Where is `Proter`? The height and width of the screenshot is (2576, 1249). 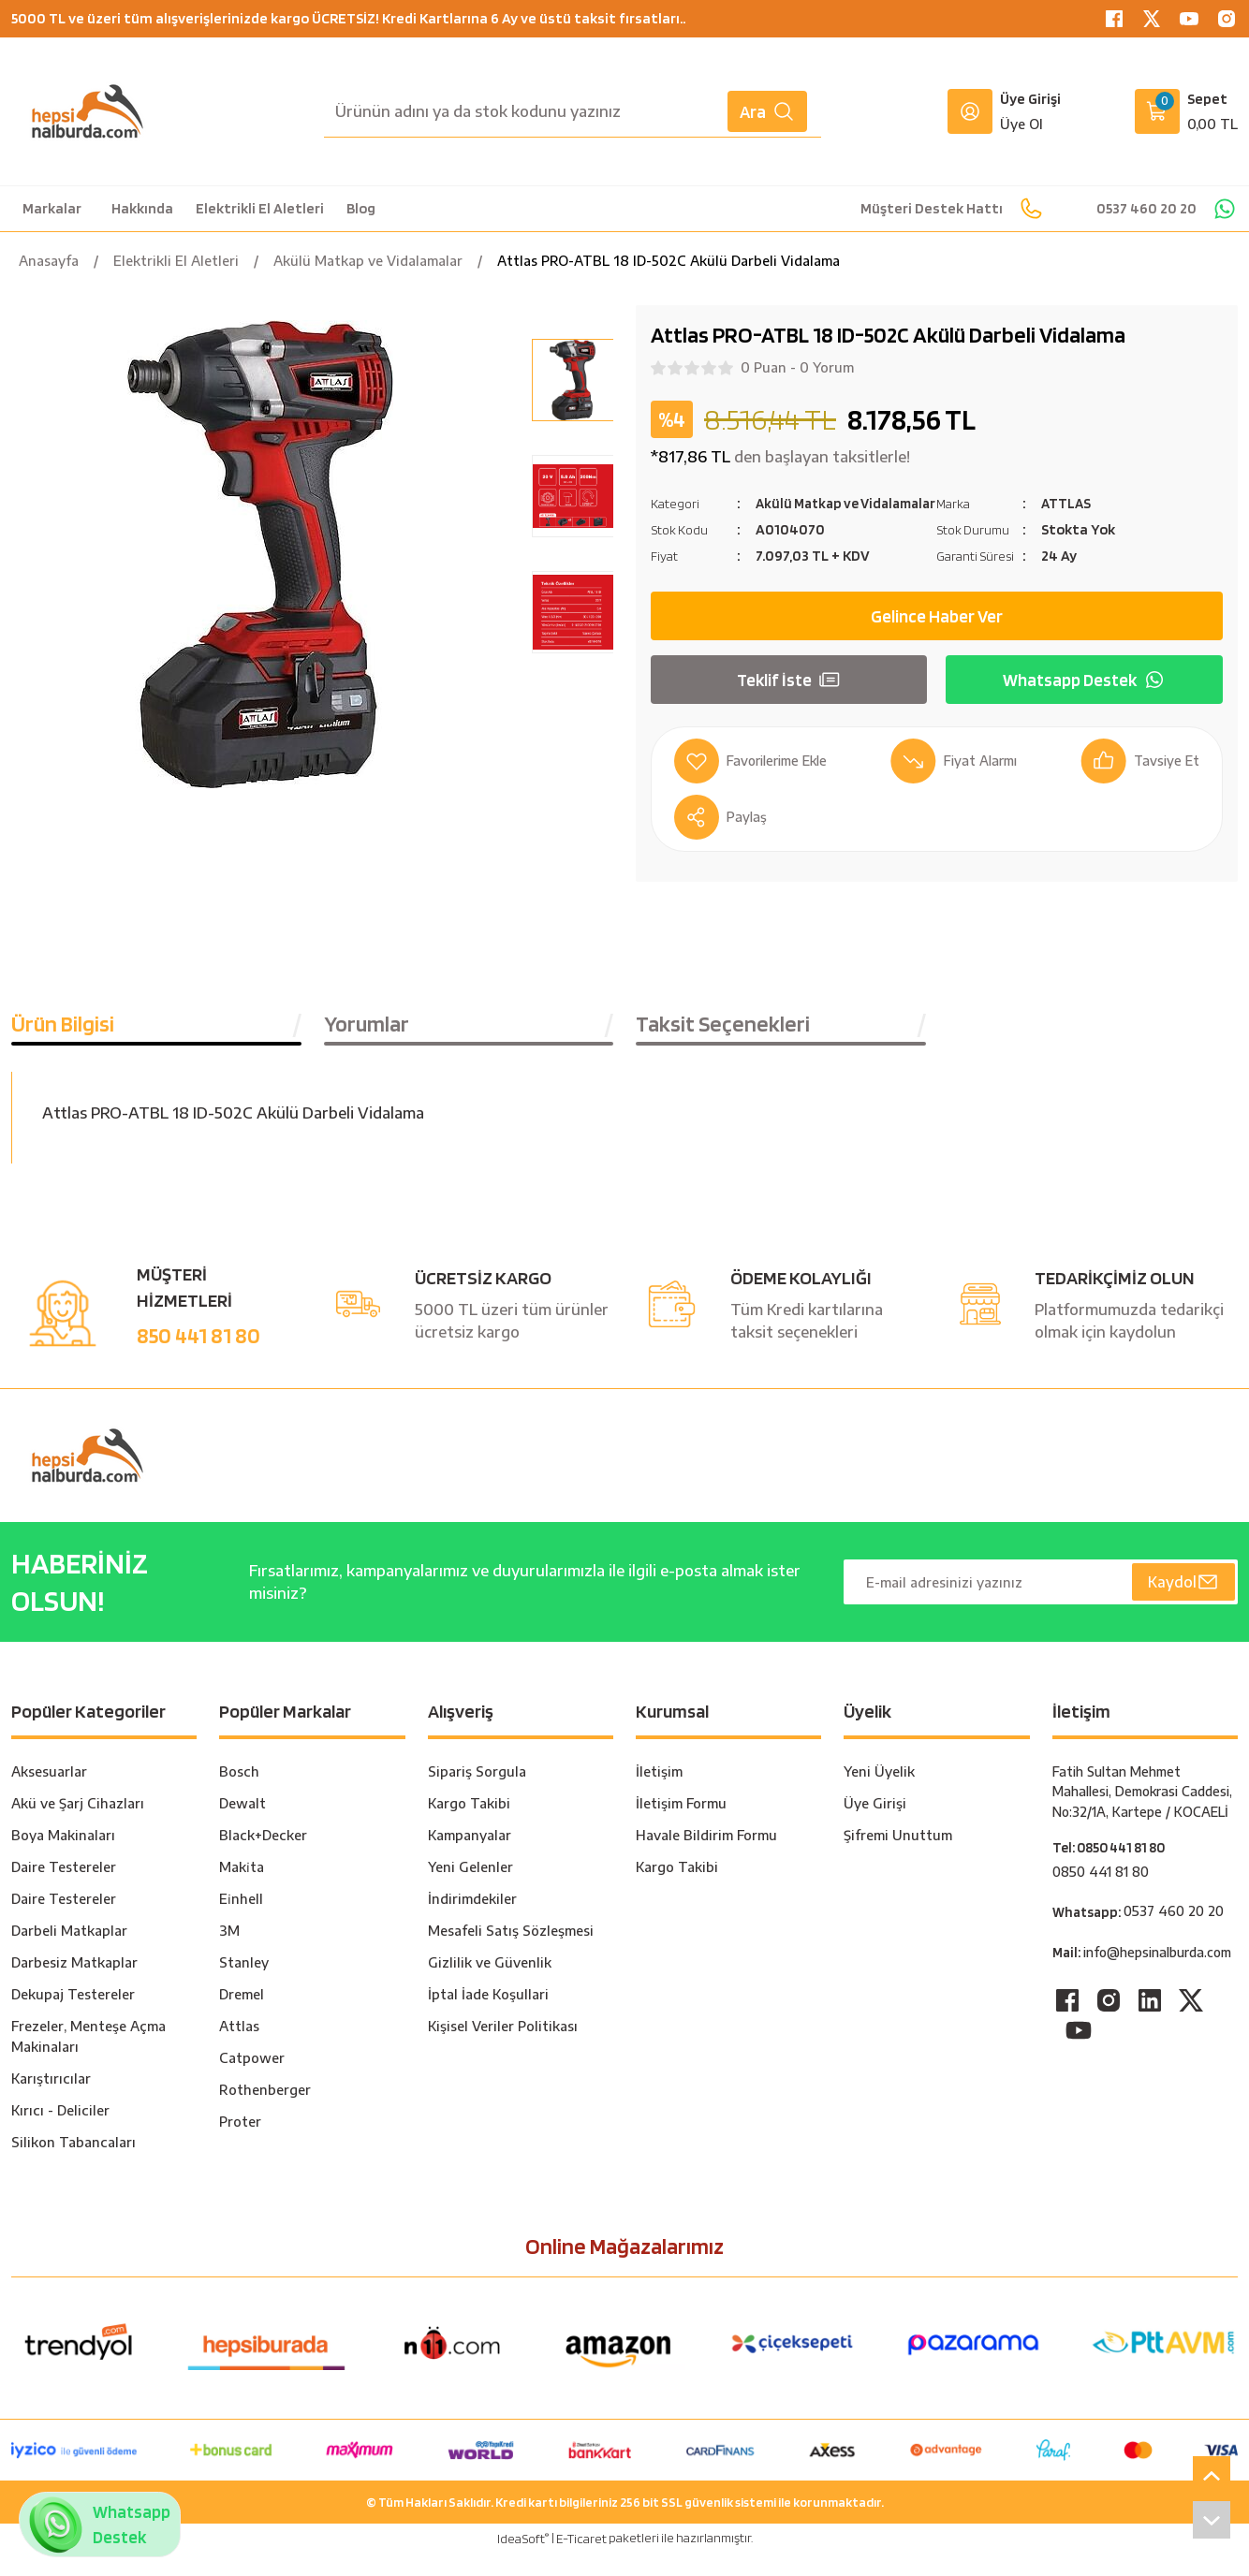 Proter is located at coordinates (240, 2144).